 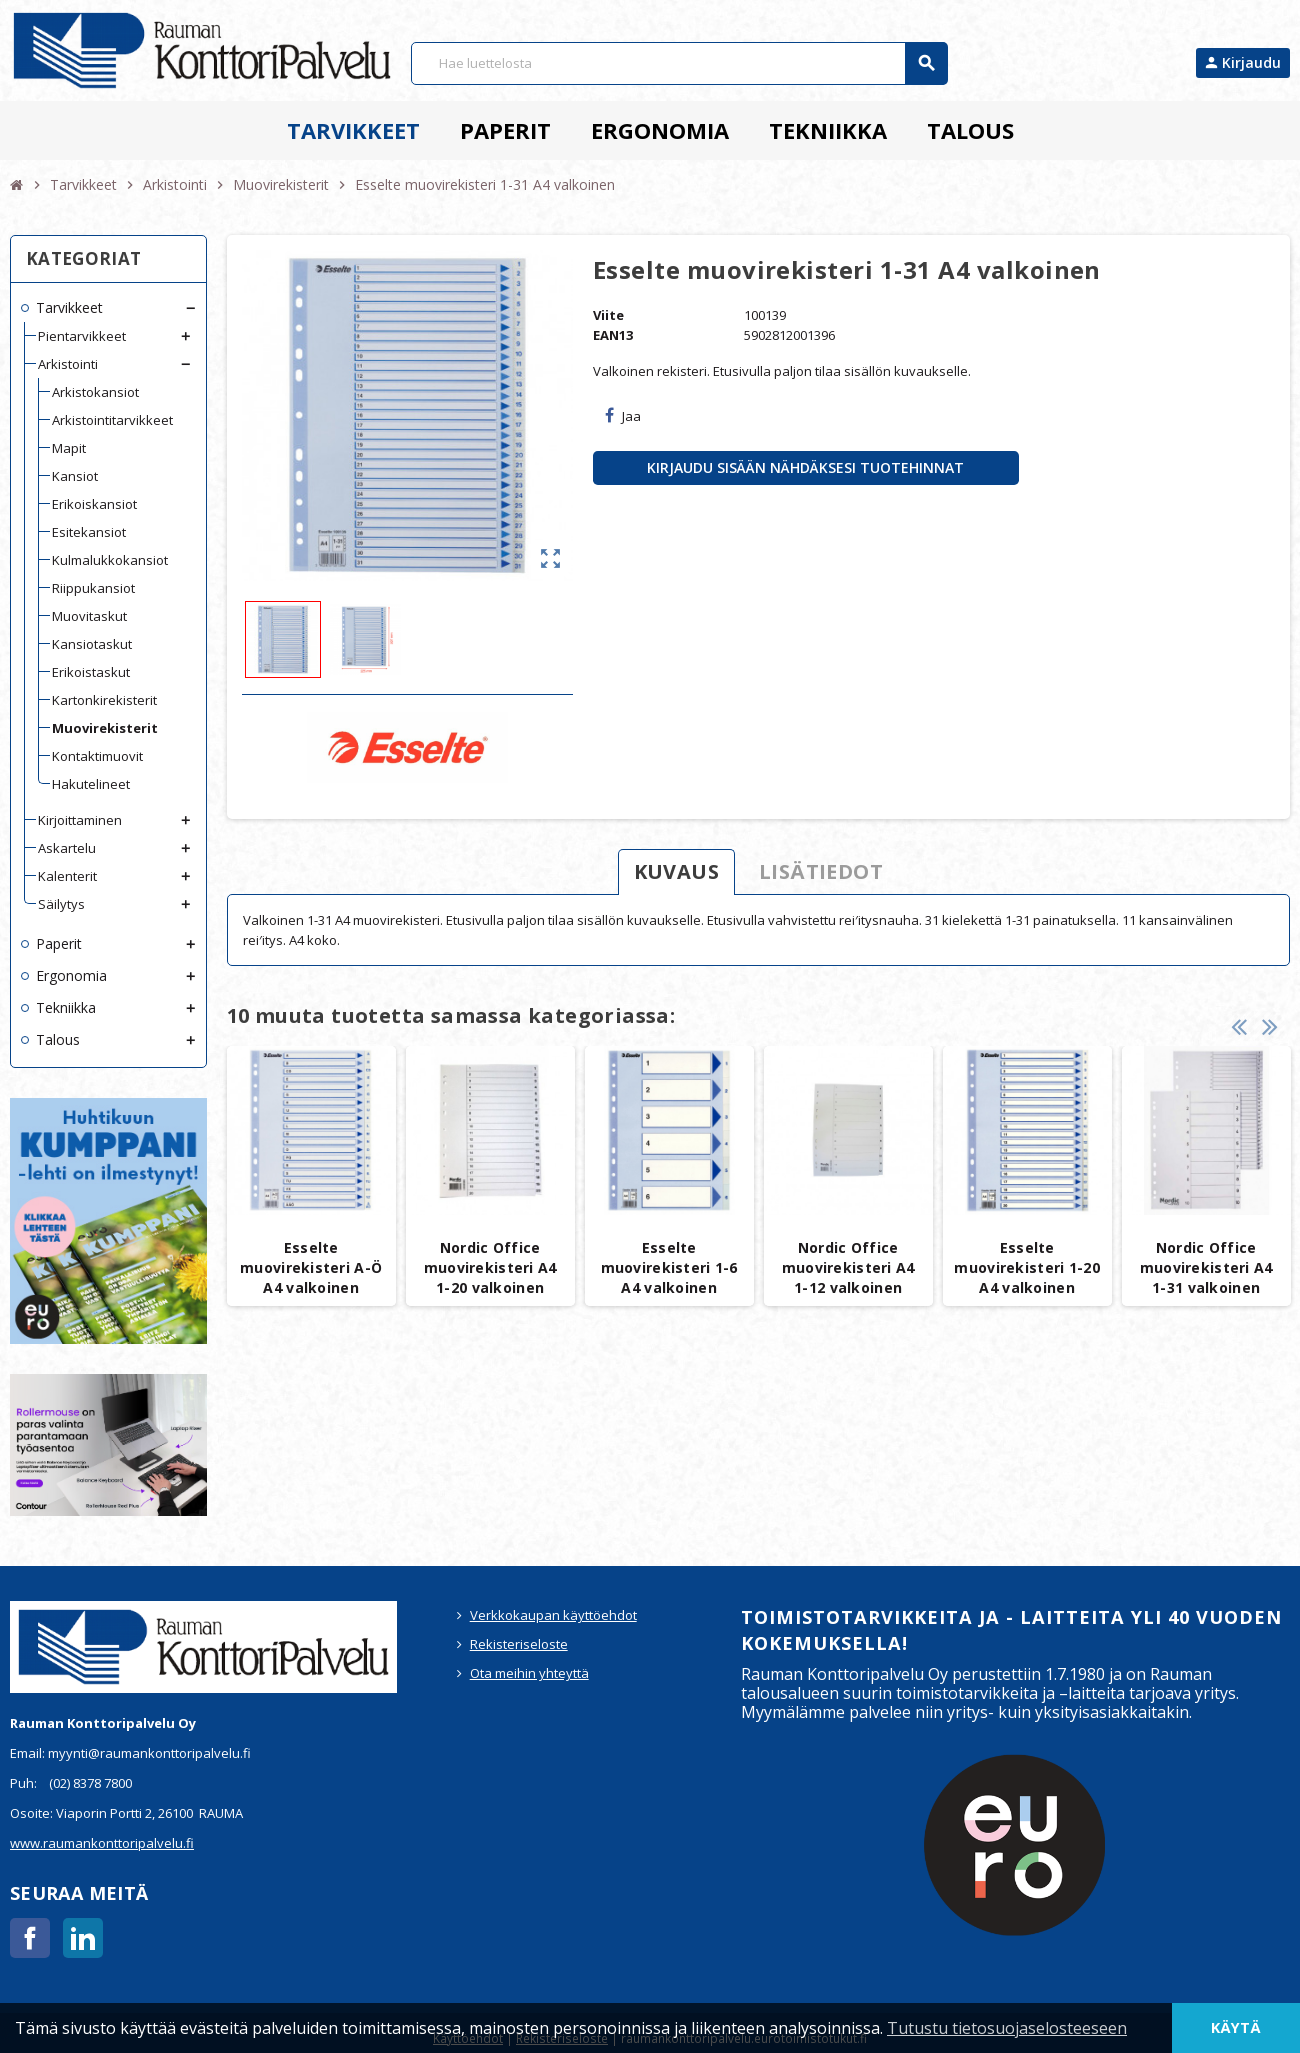 I want to click on Nordic Office muovirekisteri A4 1-20 valkoinen, so click(x=490, y=1267).